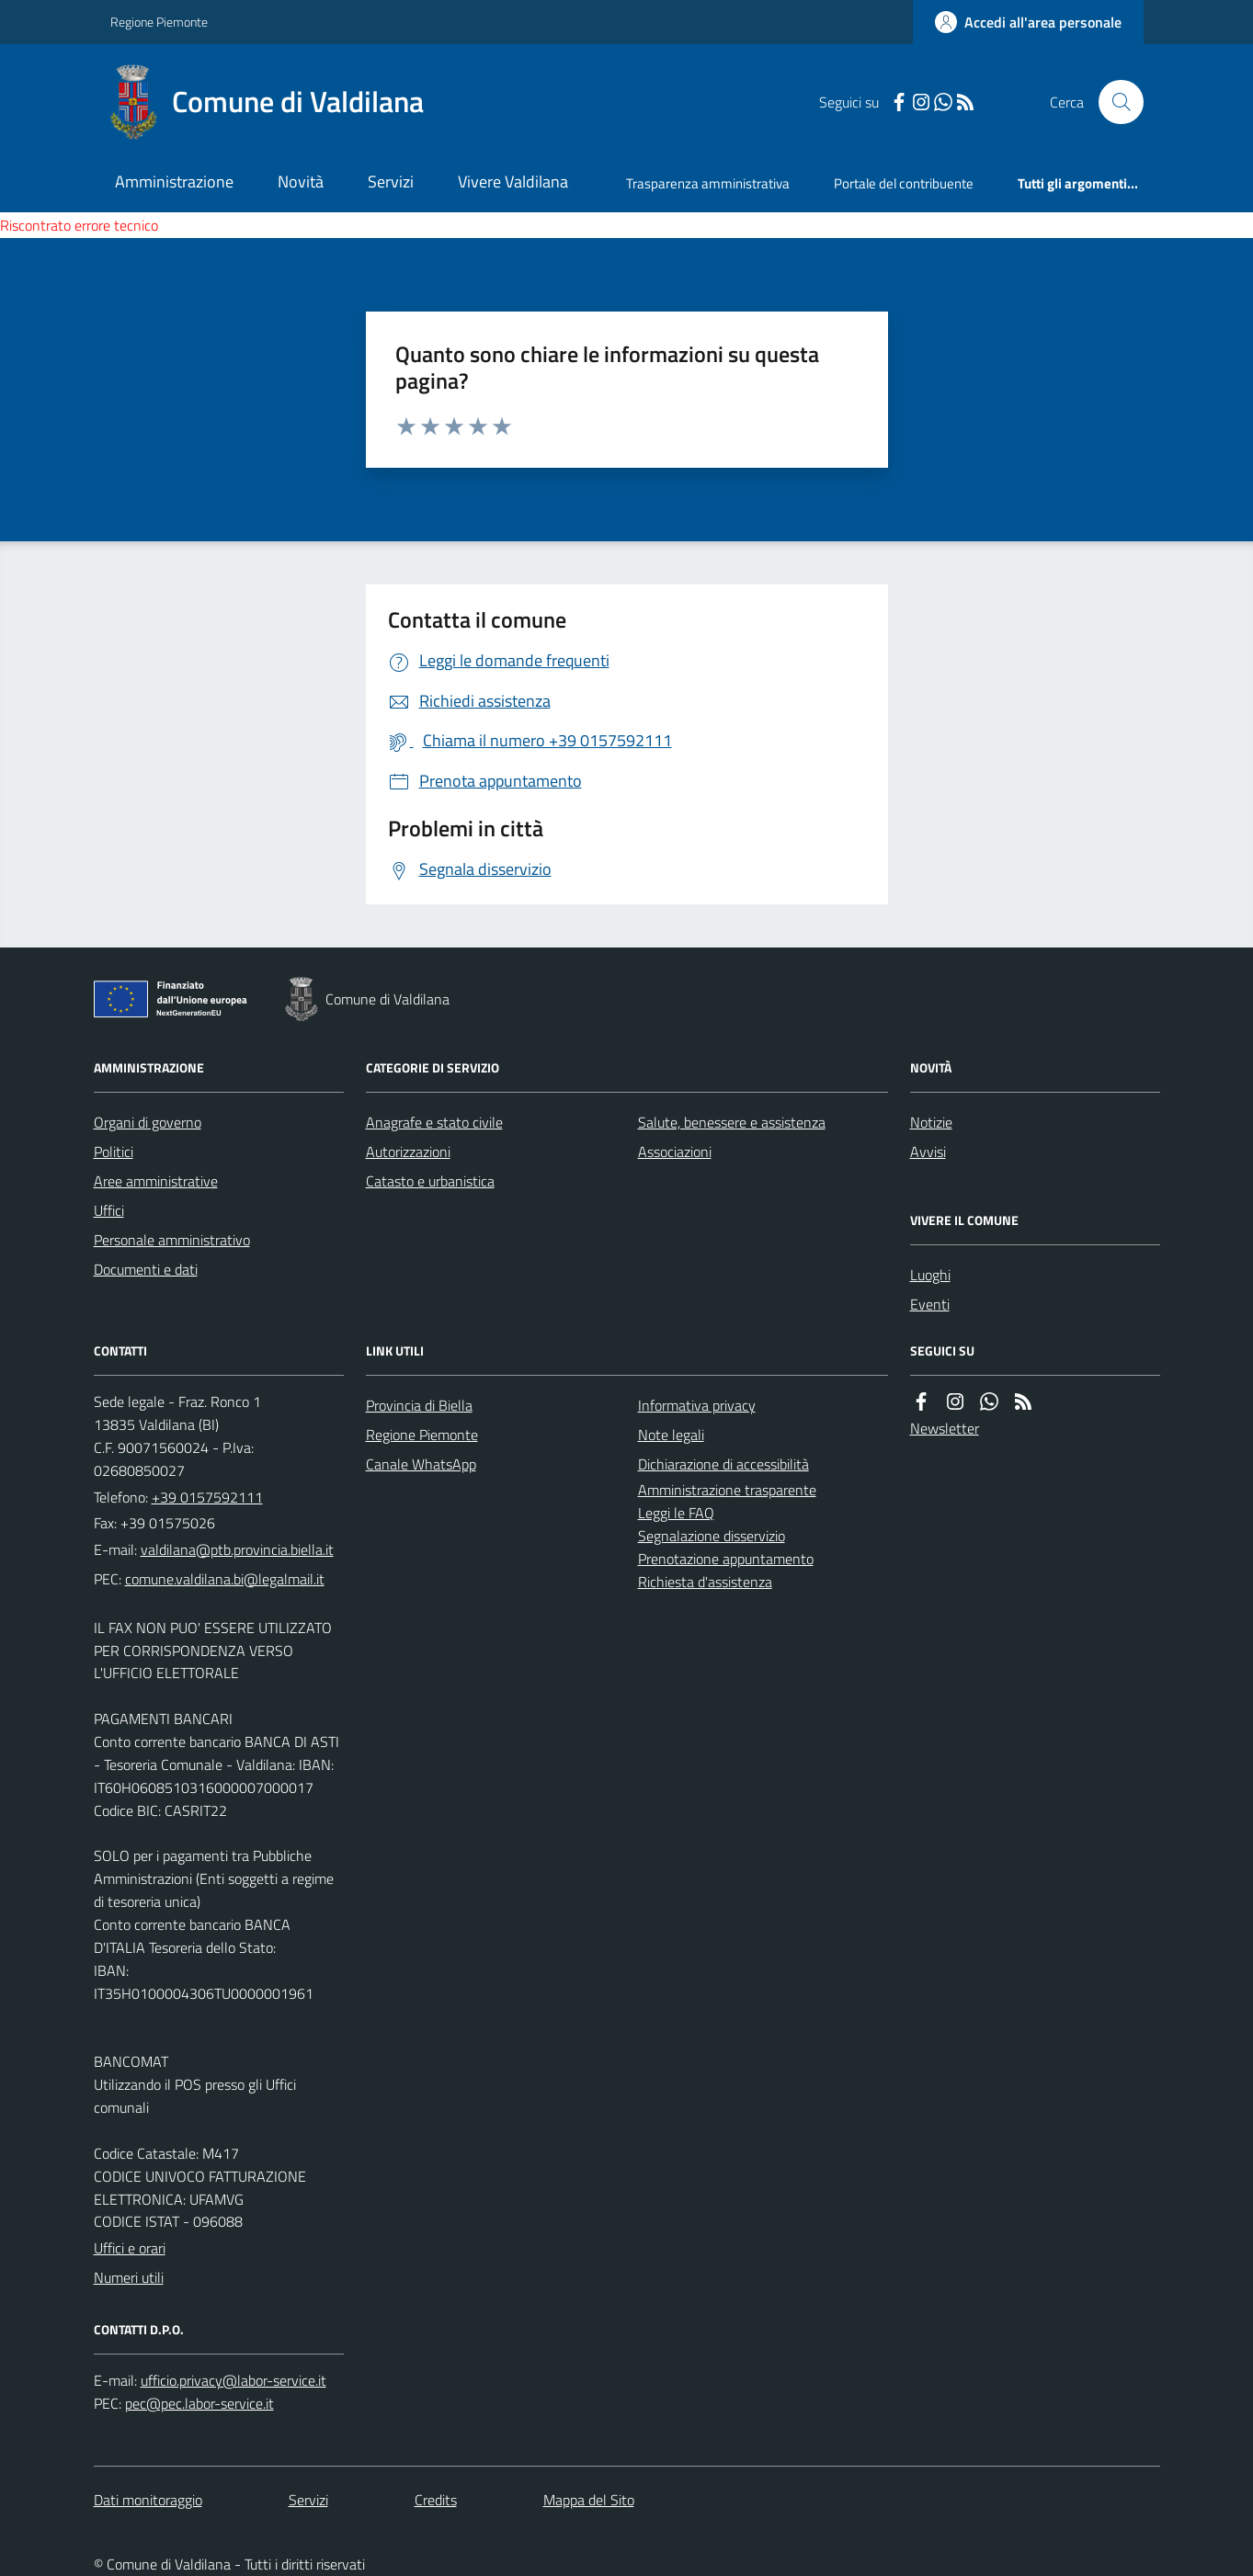 Image resolution: width=1253 pixels, height=2576 pixels. What do you see at coordinates (928, 1151) in the screenshot?
I see `Avvisi` at bounding box center [928, 1151].